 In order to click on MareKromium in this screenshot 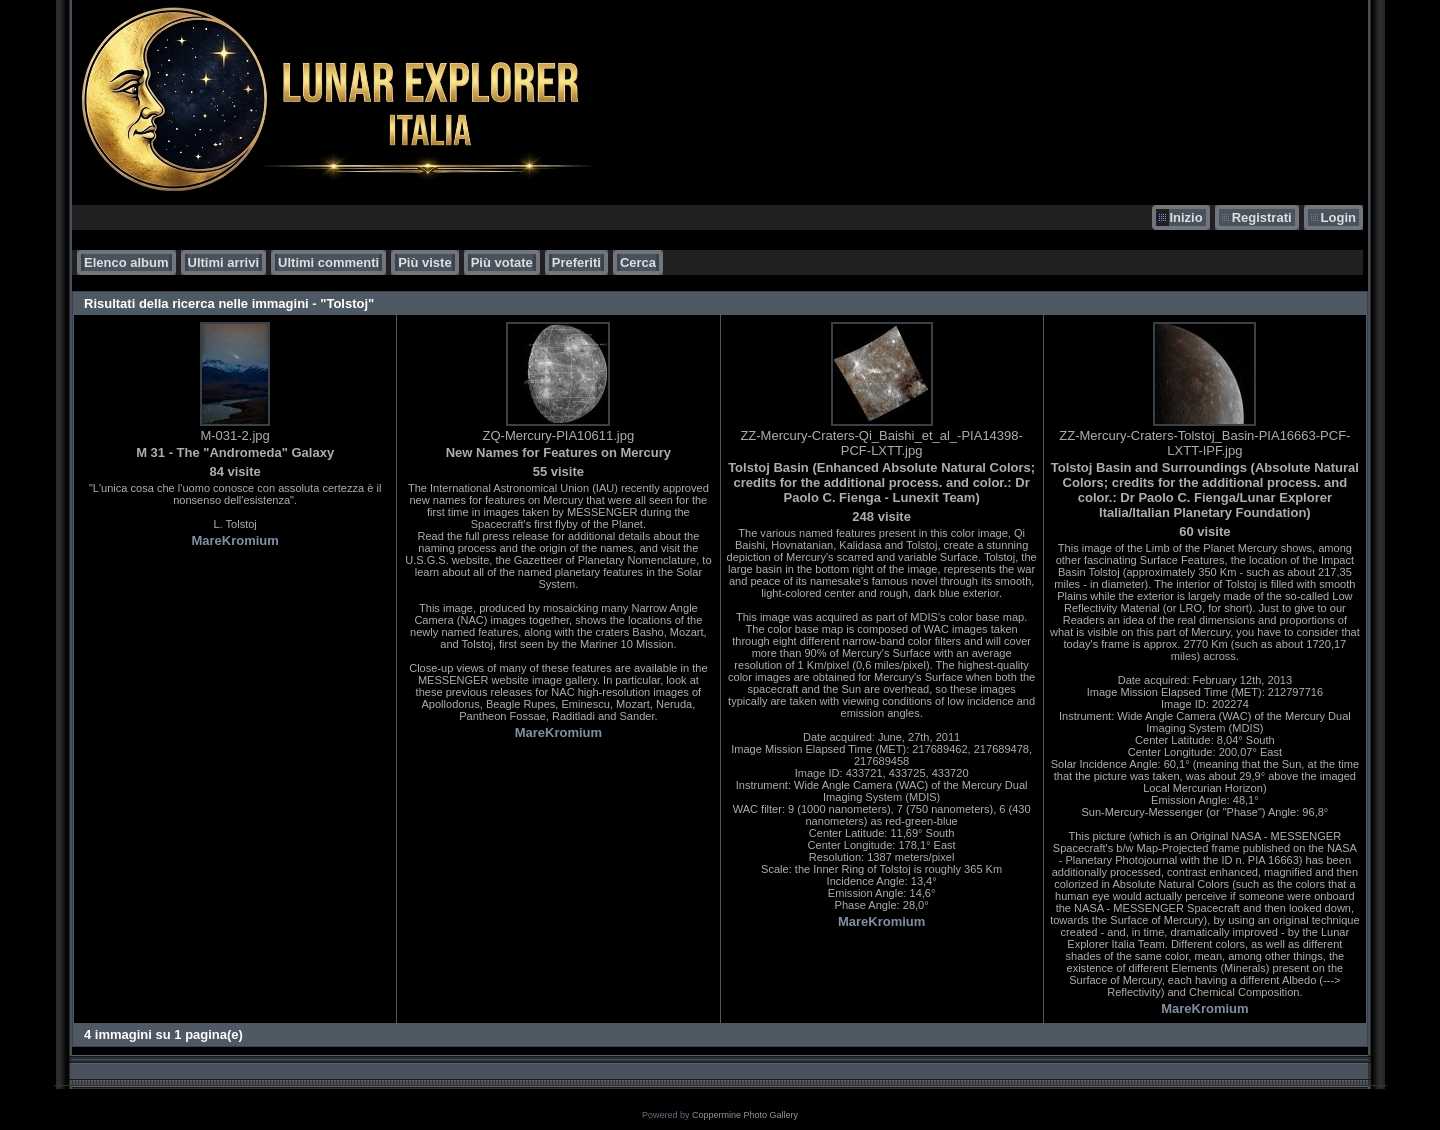, I will do `click(234, 540)`.